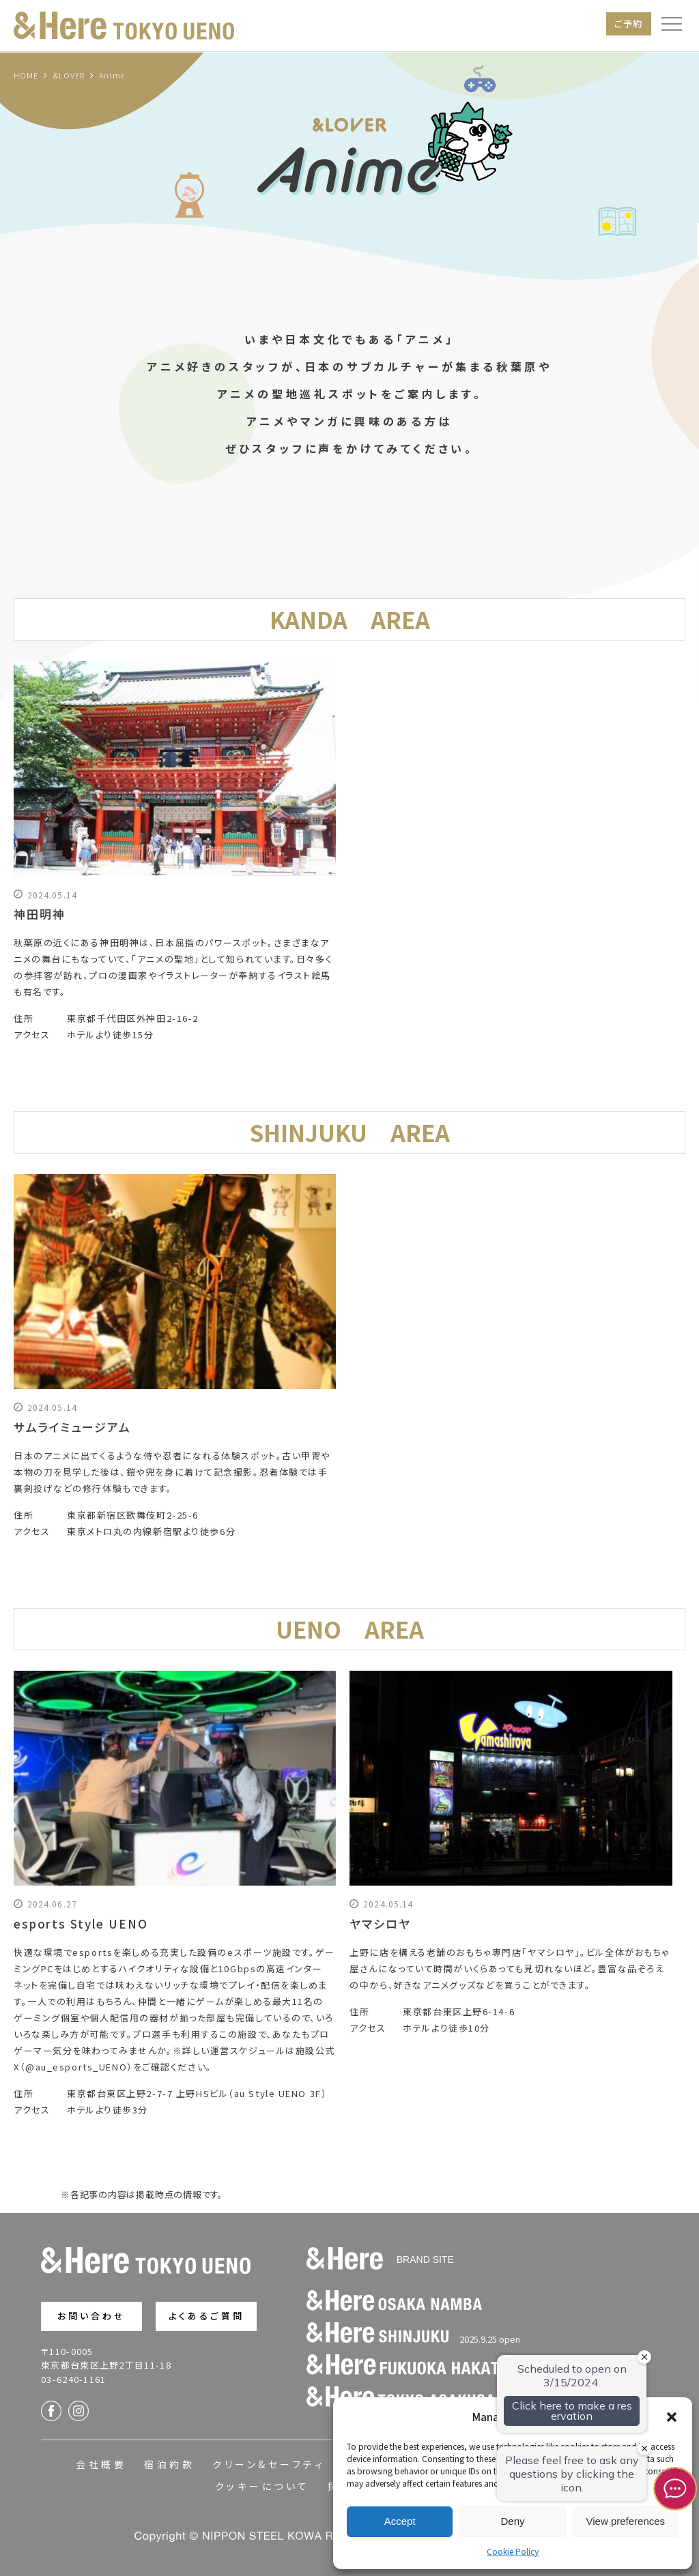  I want to click on &LOVER, so click(69, 75).